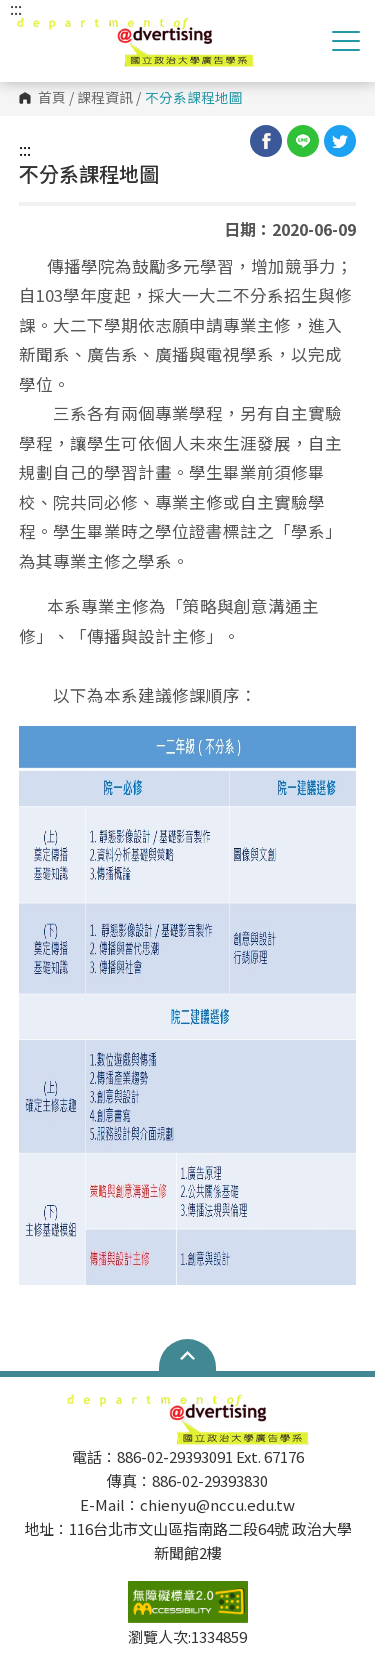  What do you see at coordinates (187, 1355) in the screenshot?
I see `Open Sitemap [button]` at bounding box center [187, 1355].